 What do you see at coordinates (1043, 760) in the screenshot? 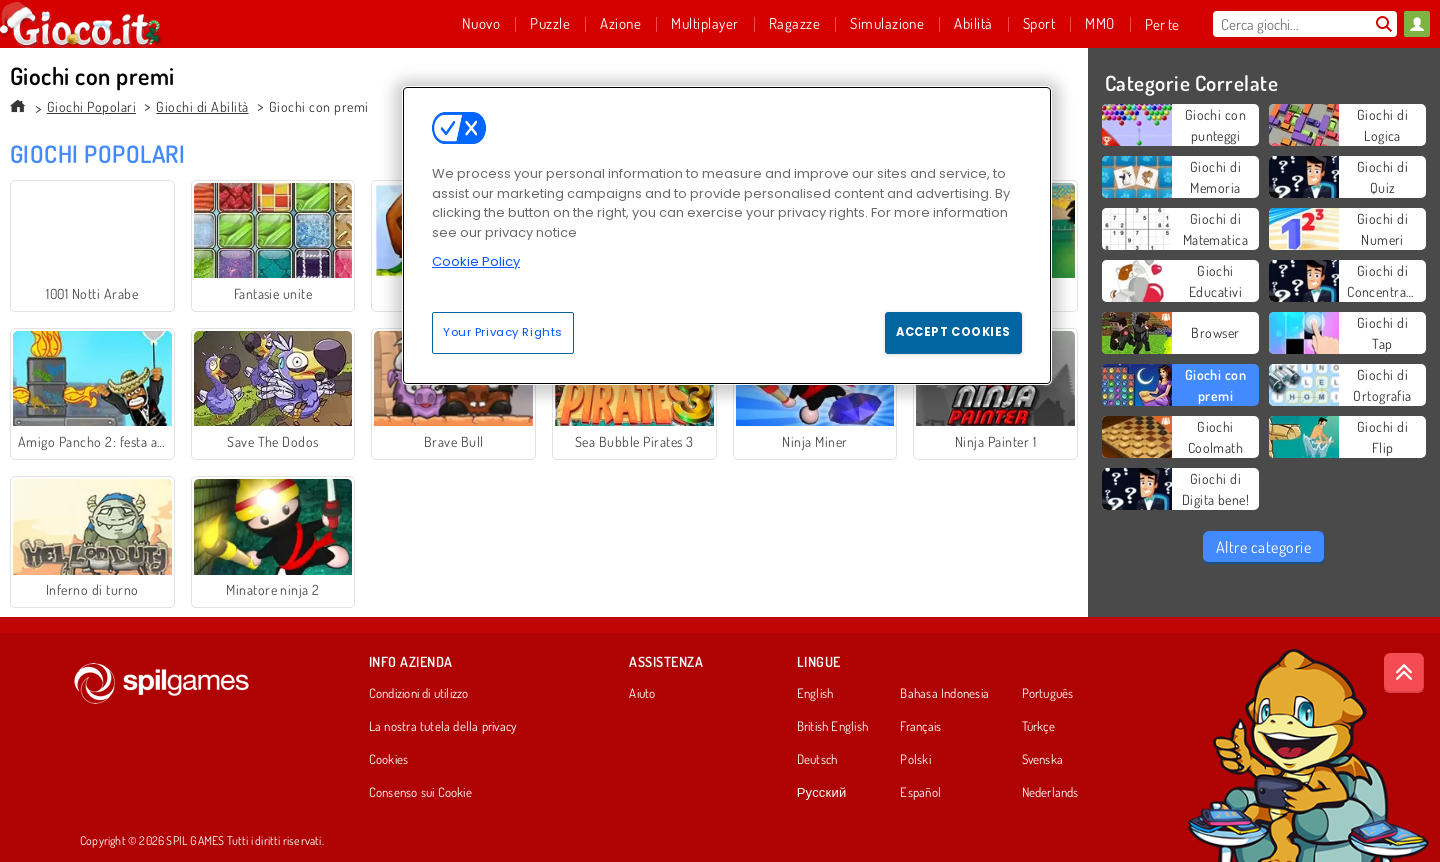
I see `Svenska` at bounding box center [1043, 760].